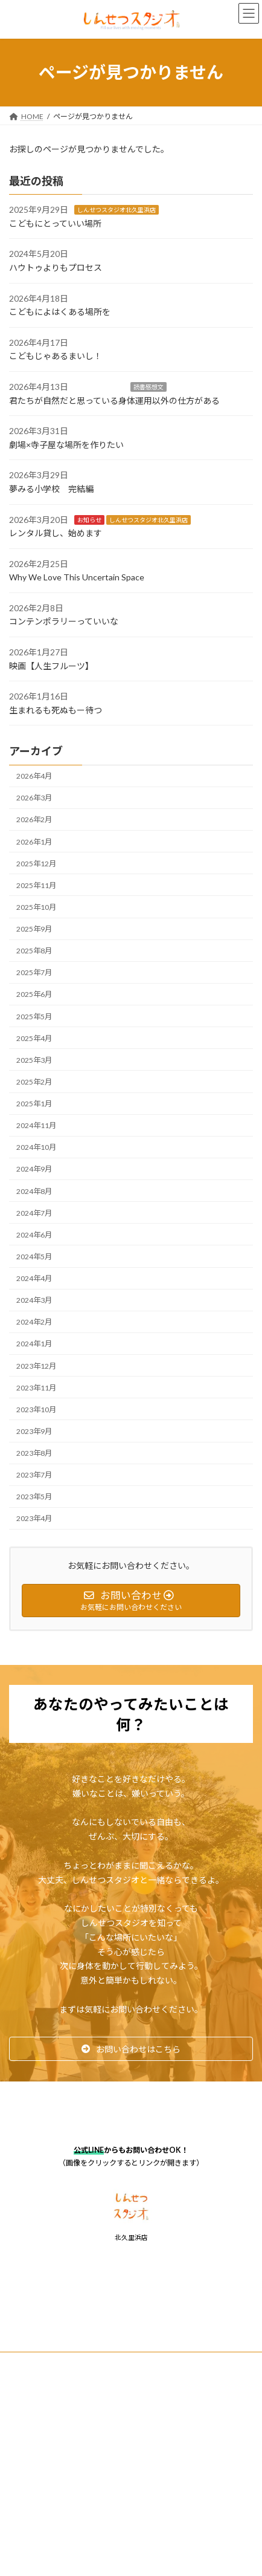 The height and width of the screenshot is (2576, 262). What do you see at coordinates (34, 972) in the screenshot?
I see `2025年7月` at bounding box center [34, 972].